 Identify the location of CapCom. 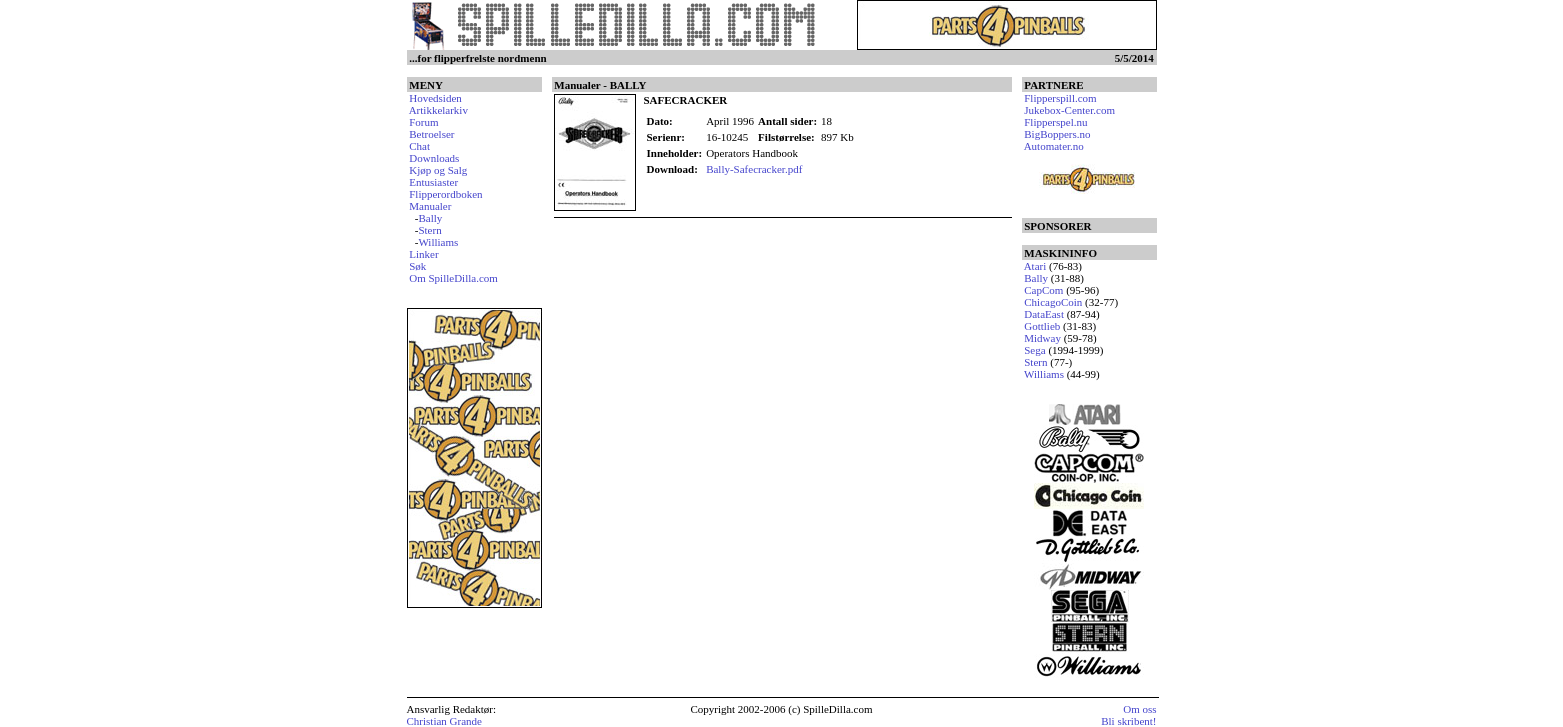
(1043, 290).